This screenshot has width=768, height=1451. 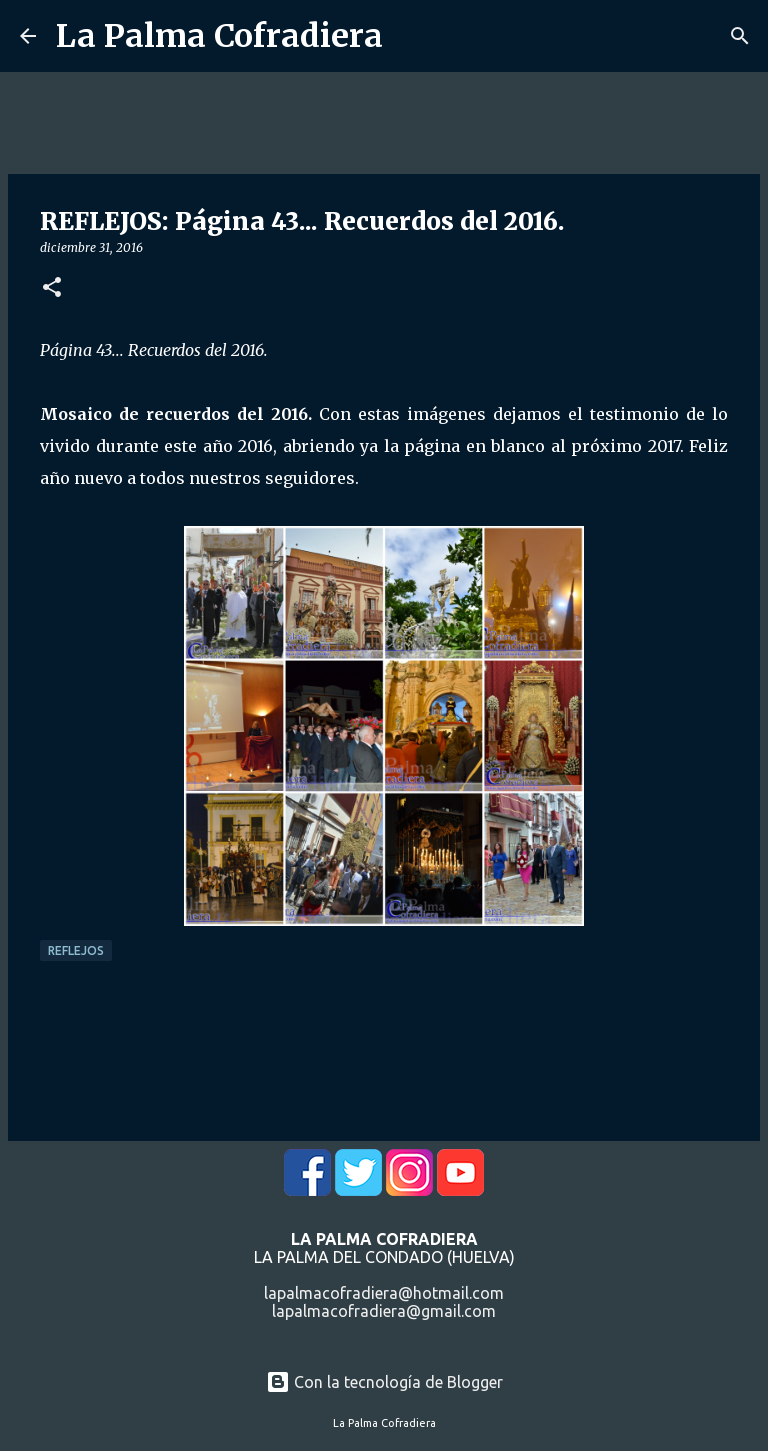 What do you see at coordinates (219, 36) in the screenshot?
I see `La Palma Cofradiera` at bounding box center [219, 36].